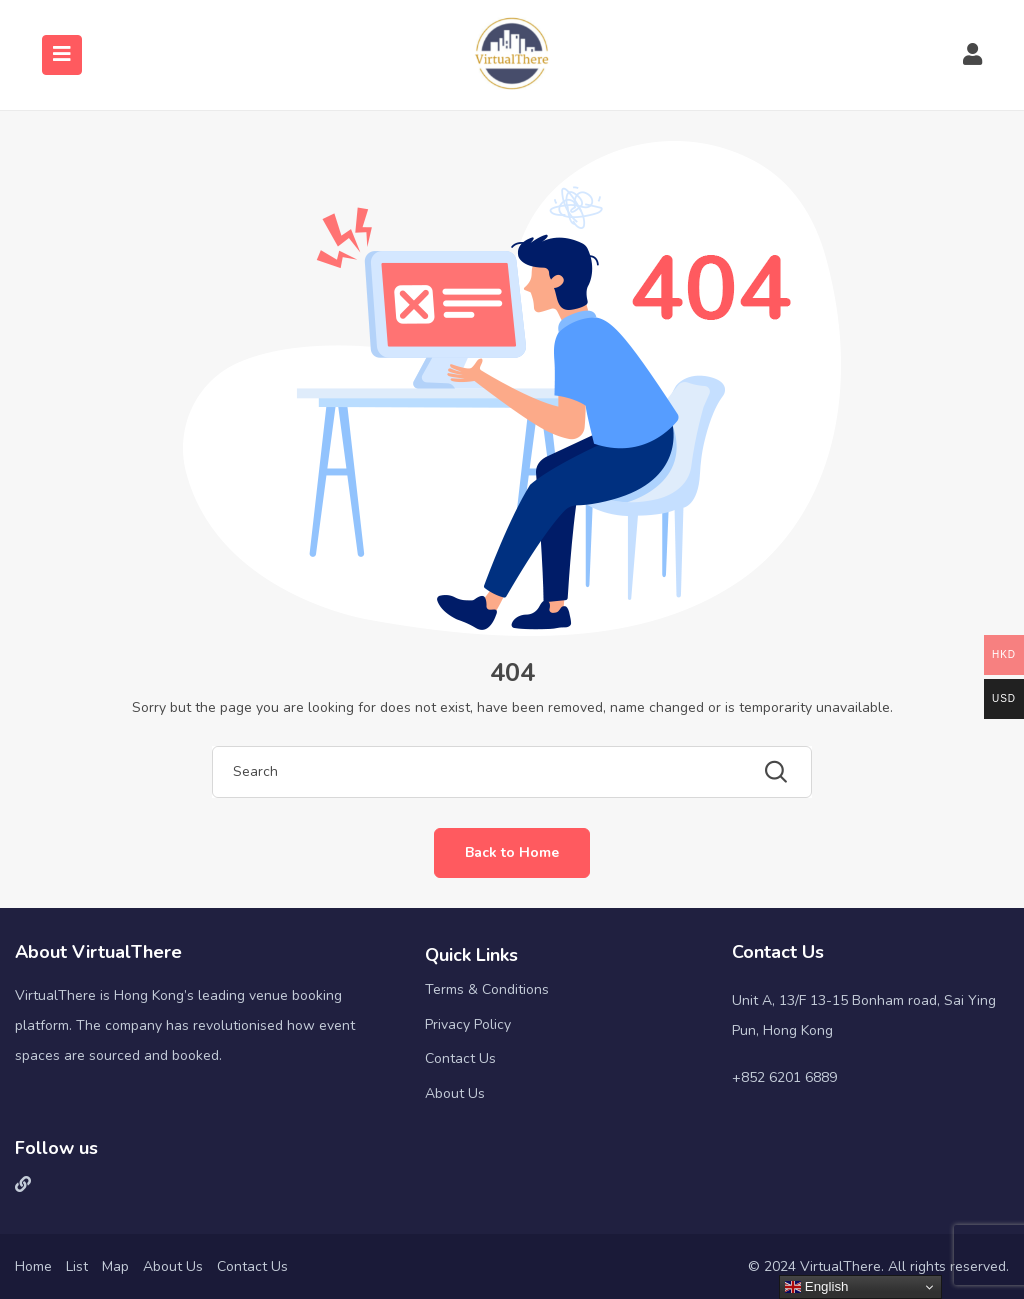 Image resolution: width=1024 pixels, height=1299 pixels. Describe the element at coordinates (512, 852) in the screenshot. I see `Back to Home` at that location.